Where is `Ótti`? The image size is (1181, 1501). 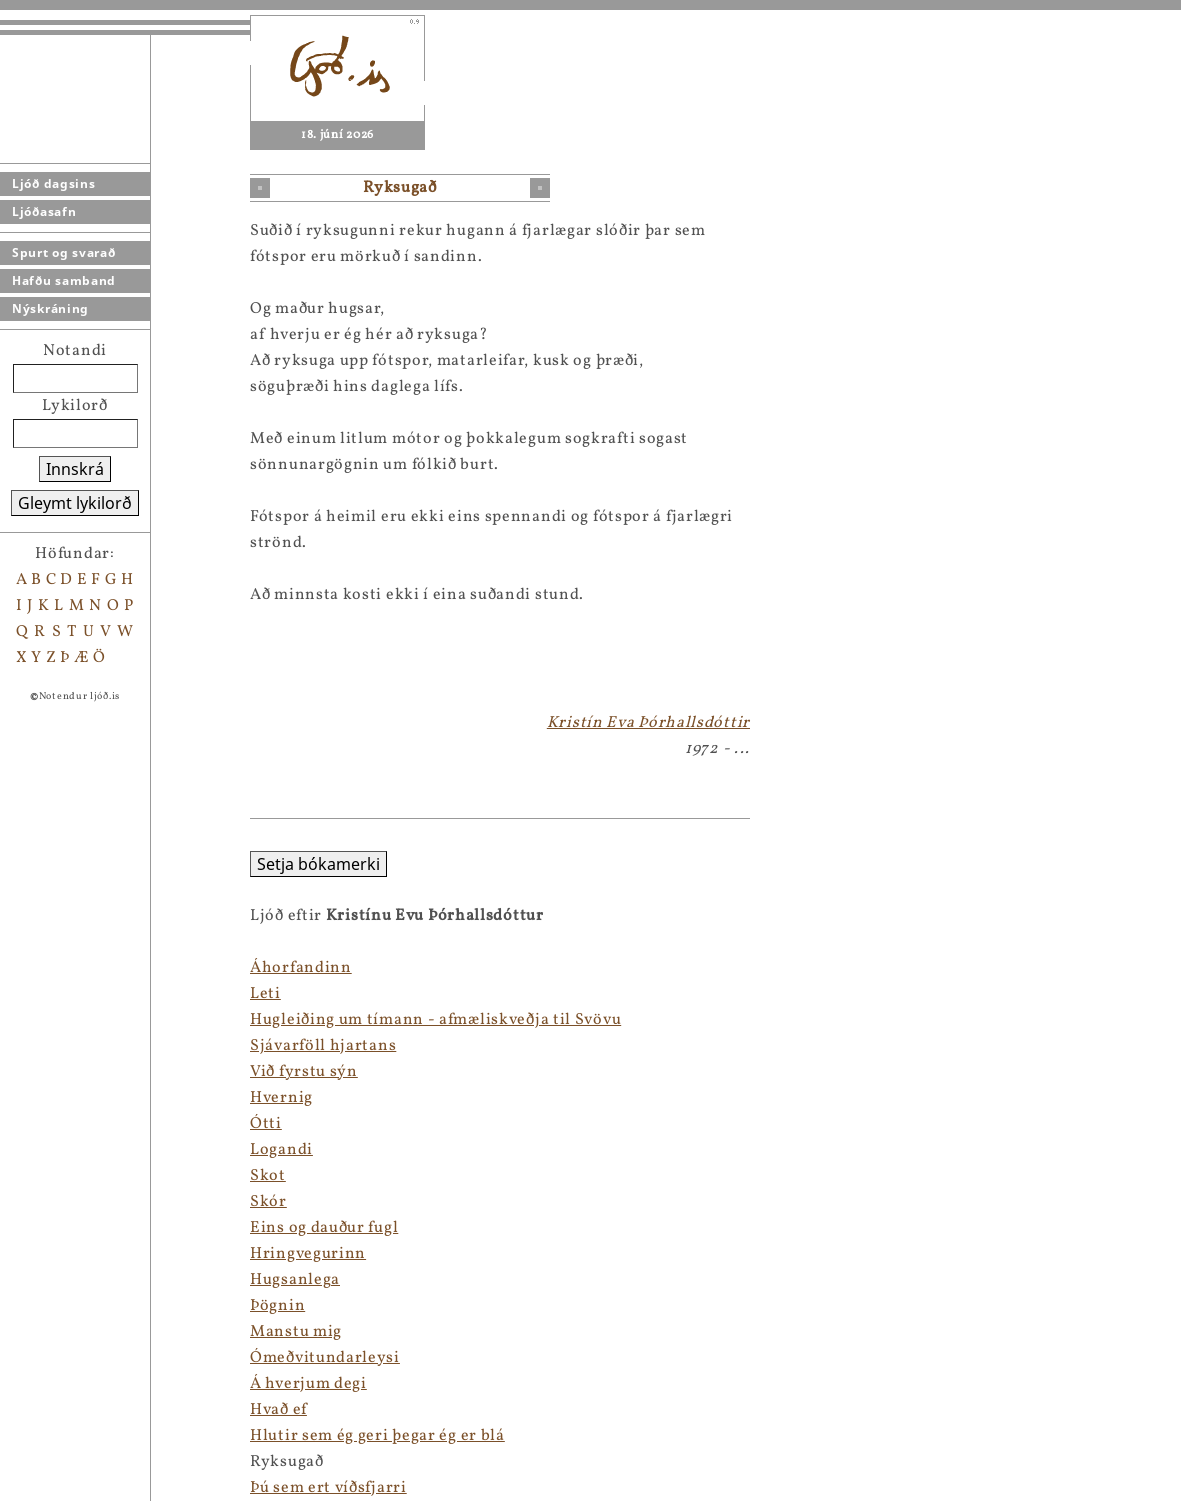 Ótti is located at coordinates (16, 1124).